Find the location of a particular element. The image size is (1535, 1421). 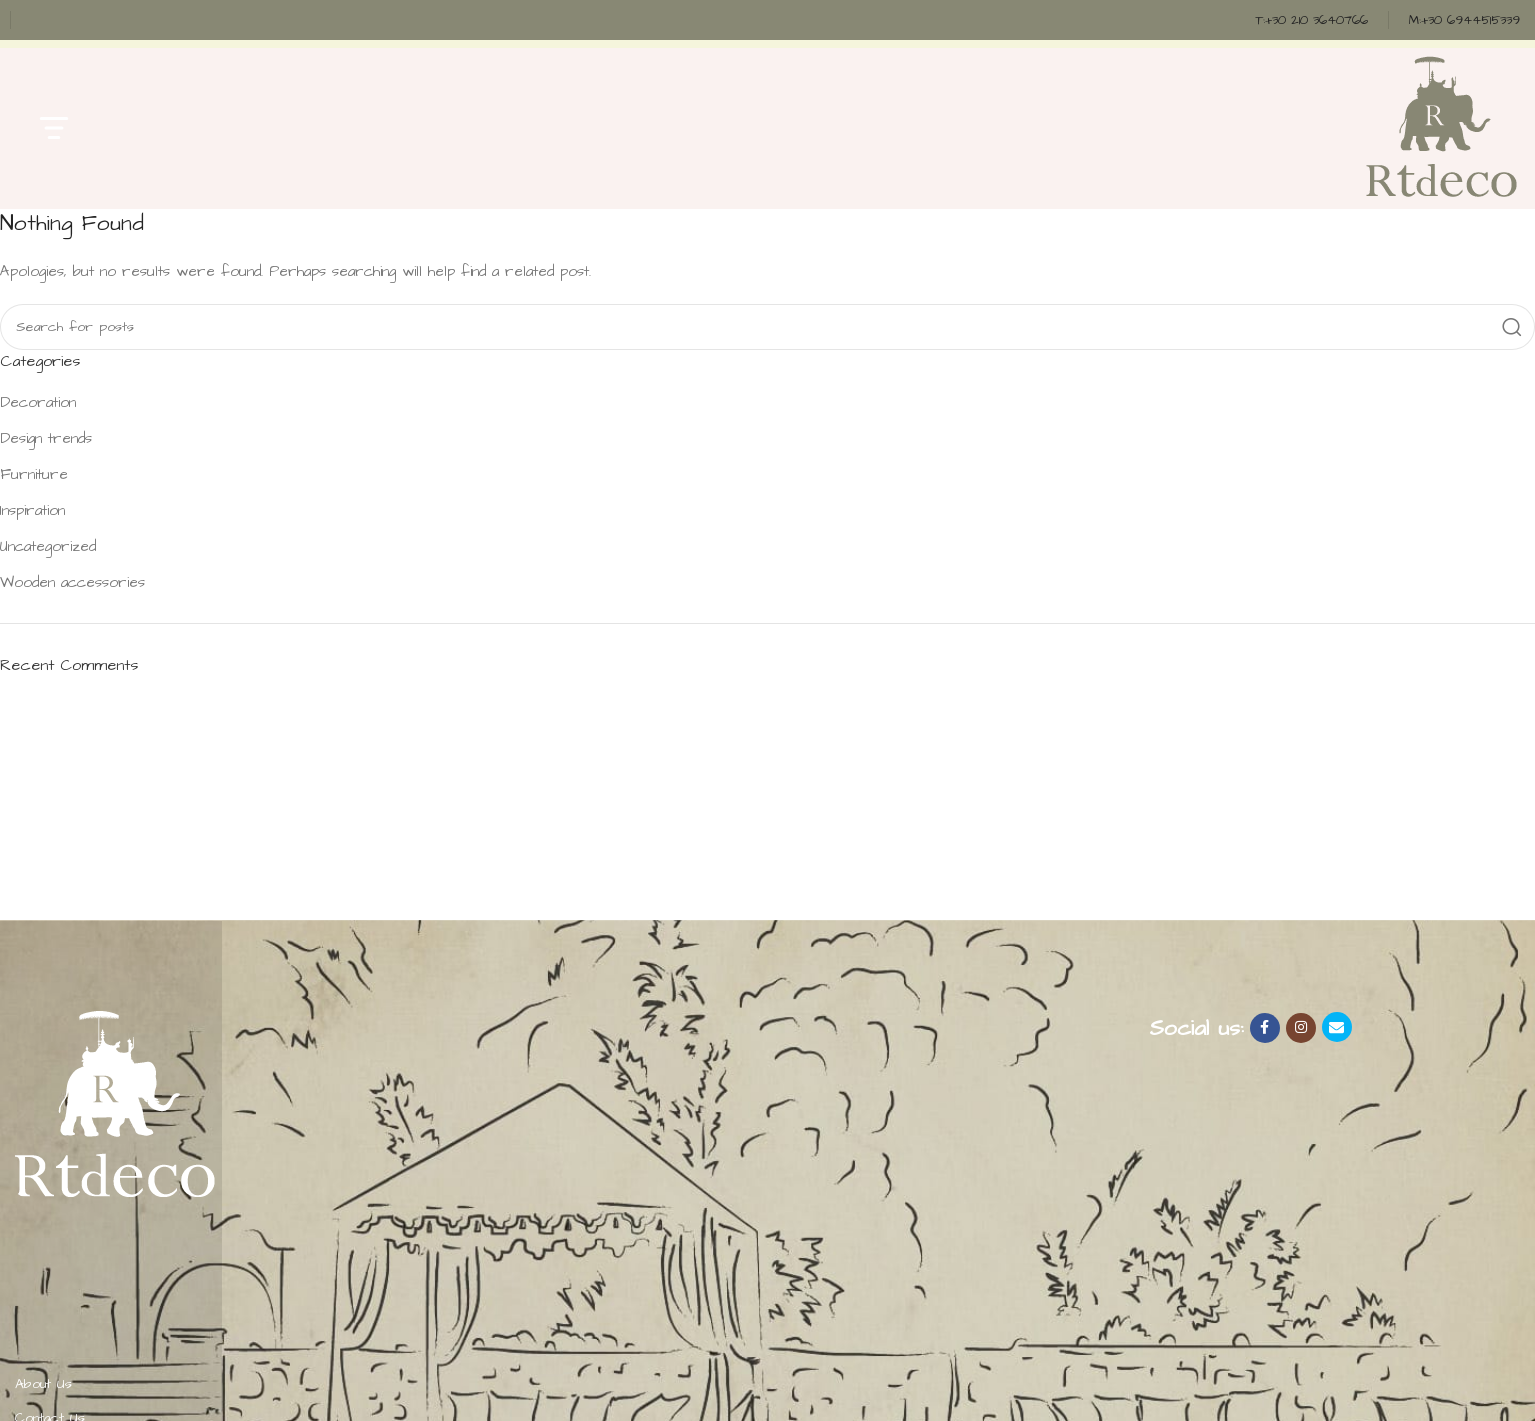

Wooden accessories is located at coordinates (72, 582).